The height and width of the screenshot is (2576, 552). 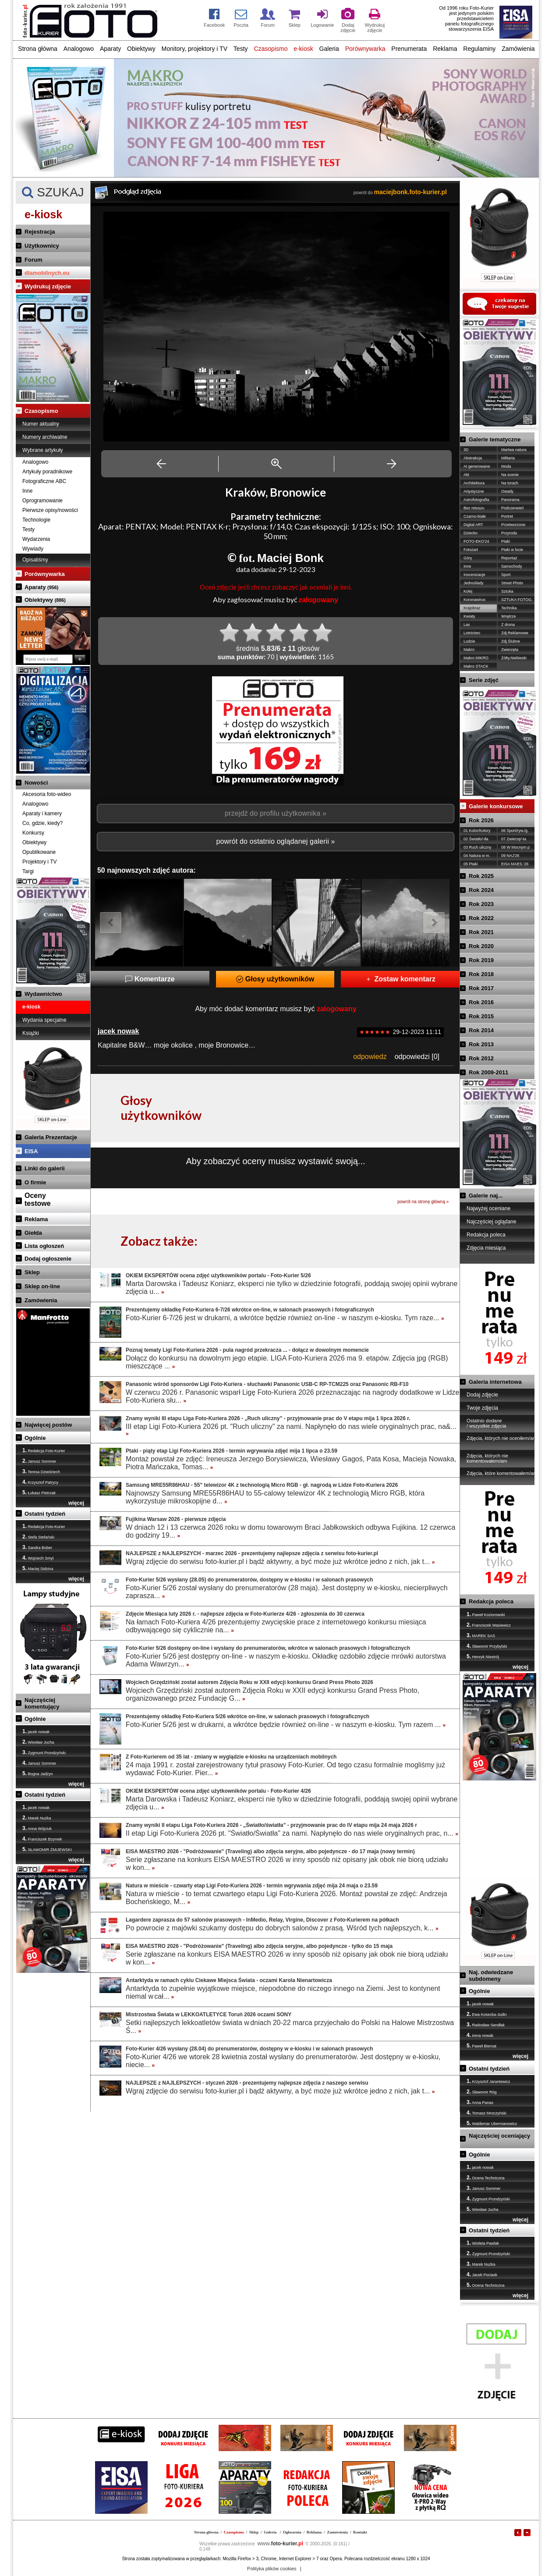 What do you see at coordinates (38, 1199) in the screenshot?
I see `Ocenytestowe` at bounding box center [38, 1199].